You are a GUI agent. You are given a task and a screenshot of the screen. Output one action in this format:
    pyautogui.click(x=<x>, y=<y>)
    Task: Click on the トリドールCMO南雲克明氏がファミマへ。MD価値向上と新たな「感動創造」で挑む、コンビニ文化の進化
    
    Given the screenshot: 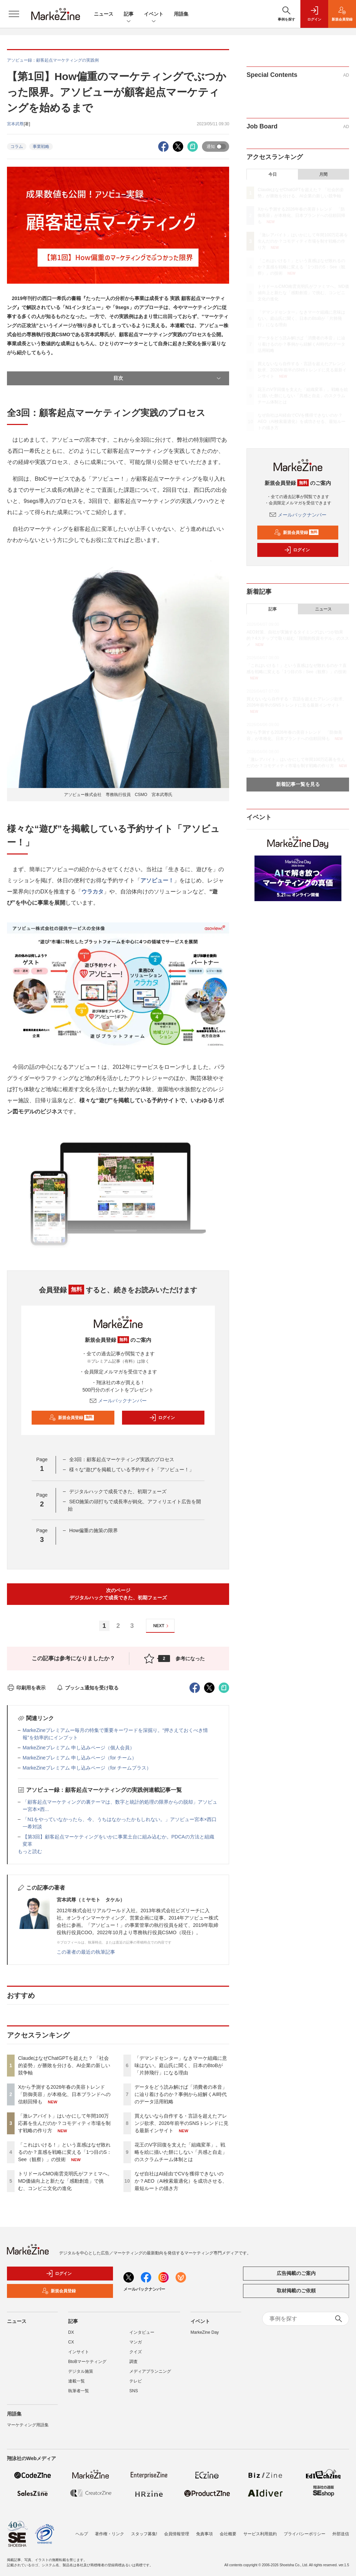 What is the action you would take?
    pyautogui.click(x=65, y=2181)
    